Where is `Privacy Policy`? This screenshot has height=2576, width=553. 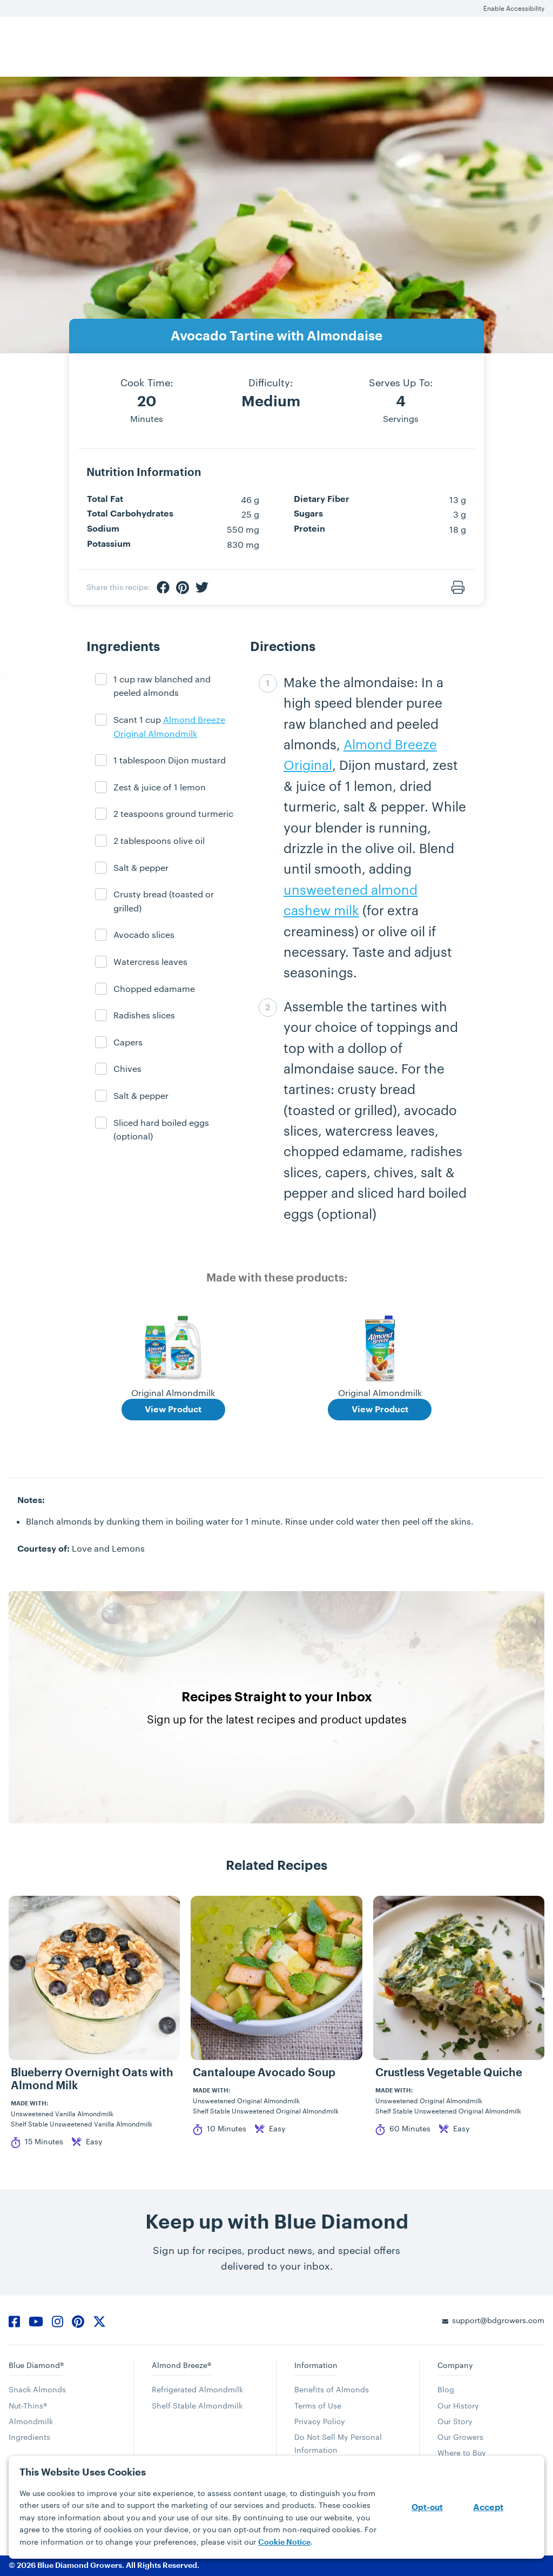
Privacy Policy is located at coordinates (319, 2421).